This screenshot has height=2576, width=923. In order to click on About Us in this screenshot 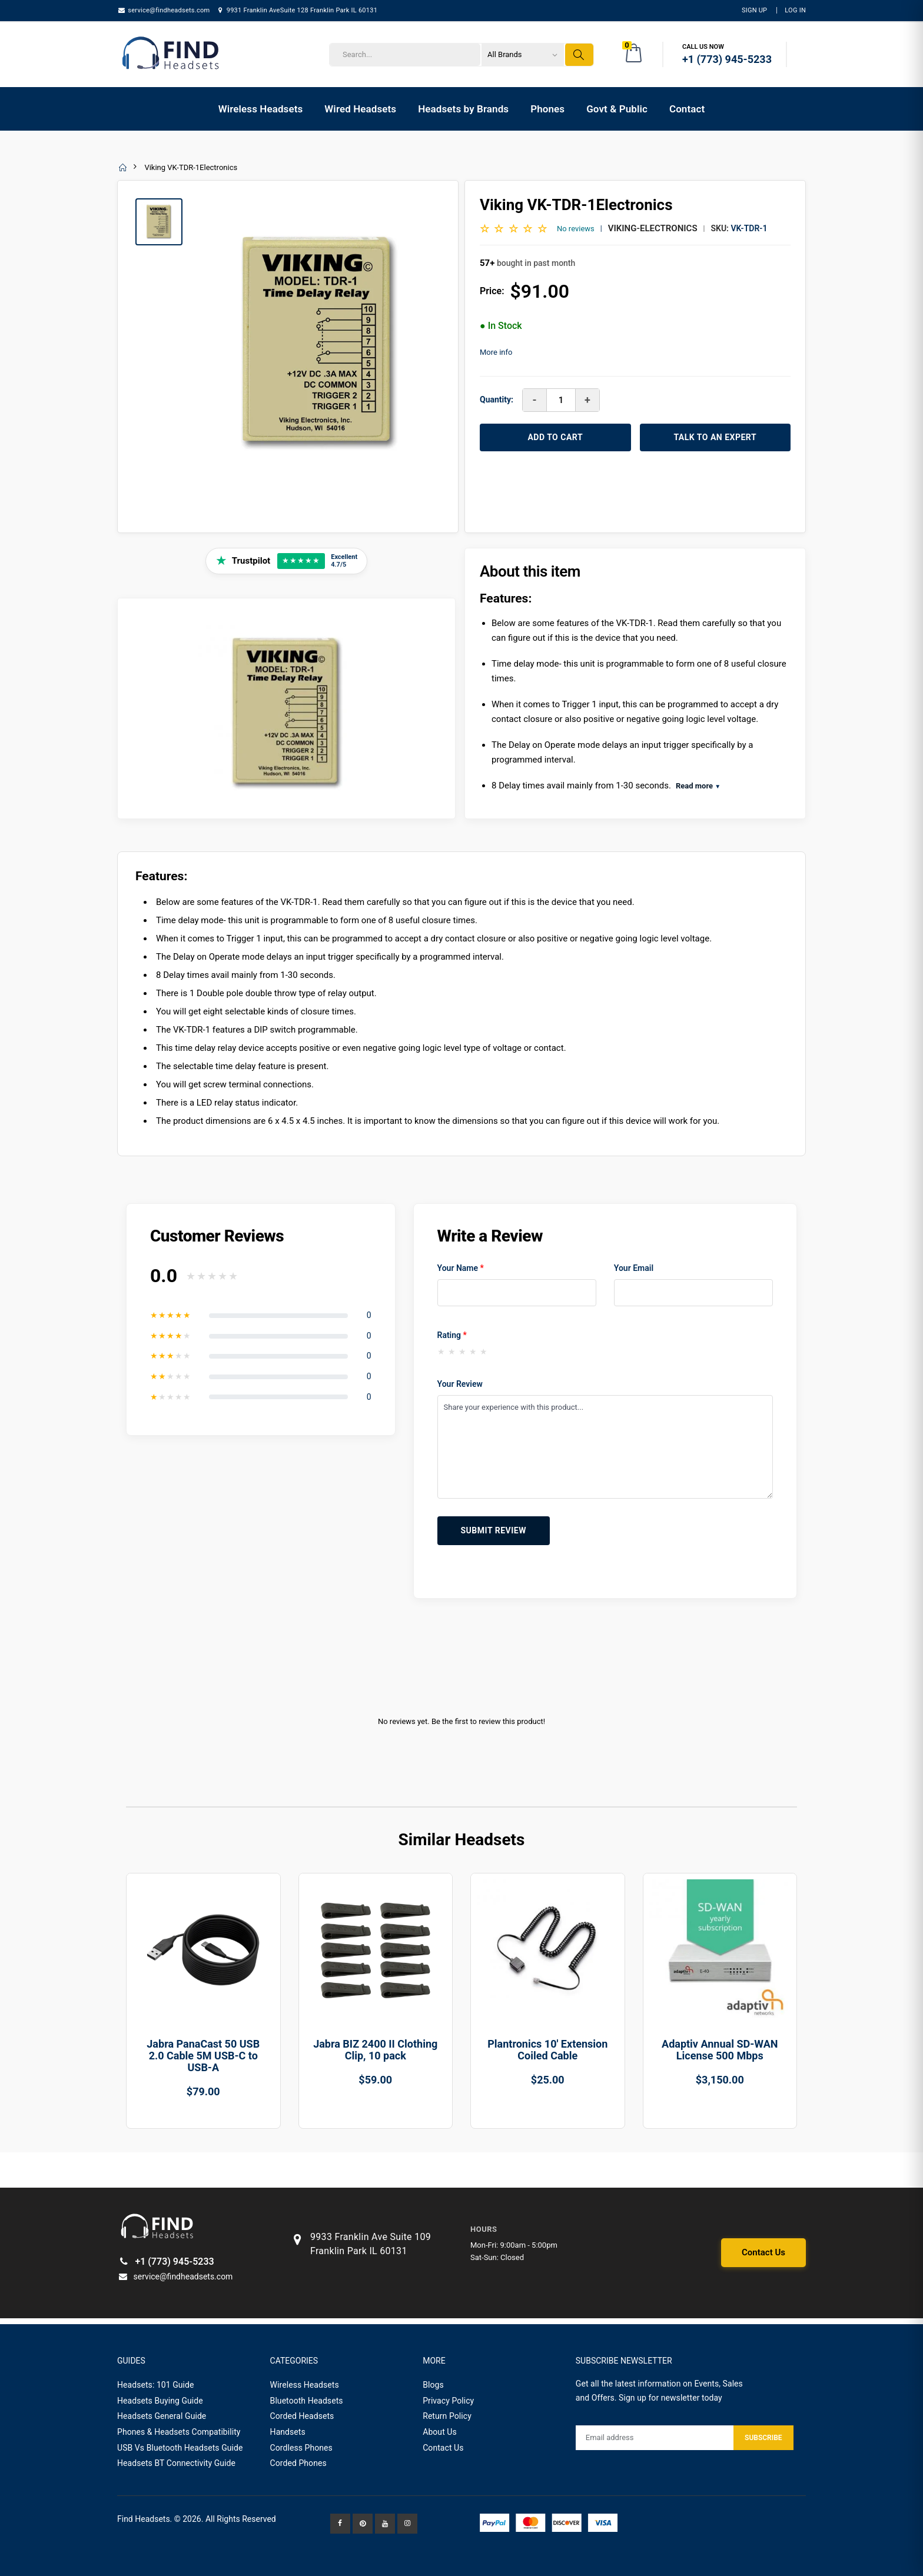, I will do `click(440, 2432)`.